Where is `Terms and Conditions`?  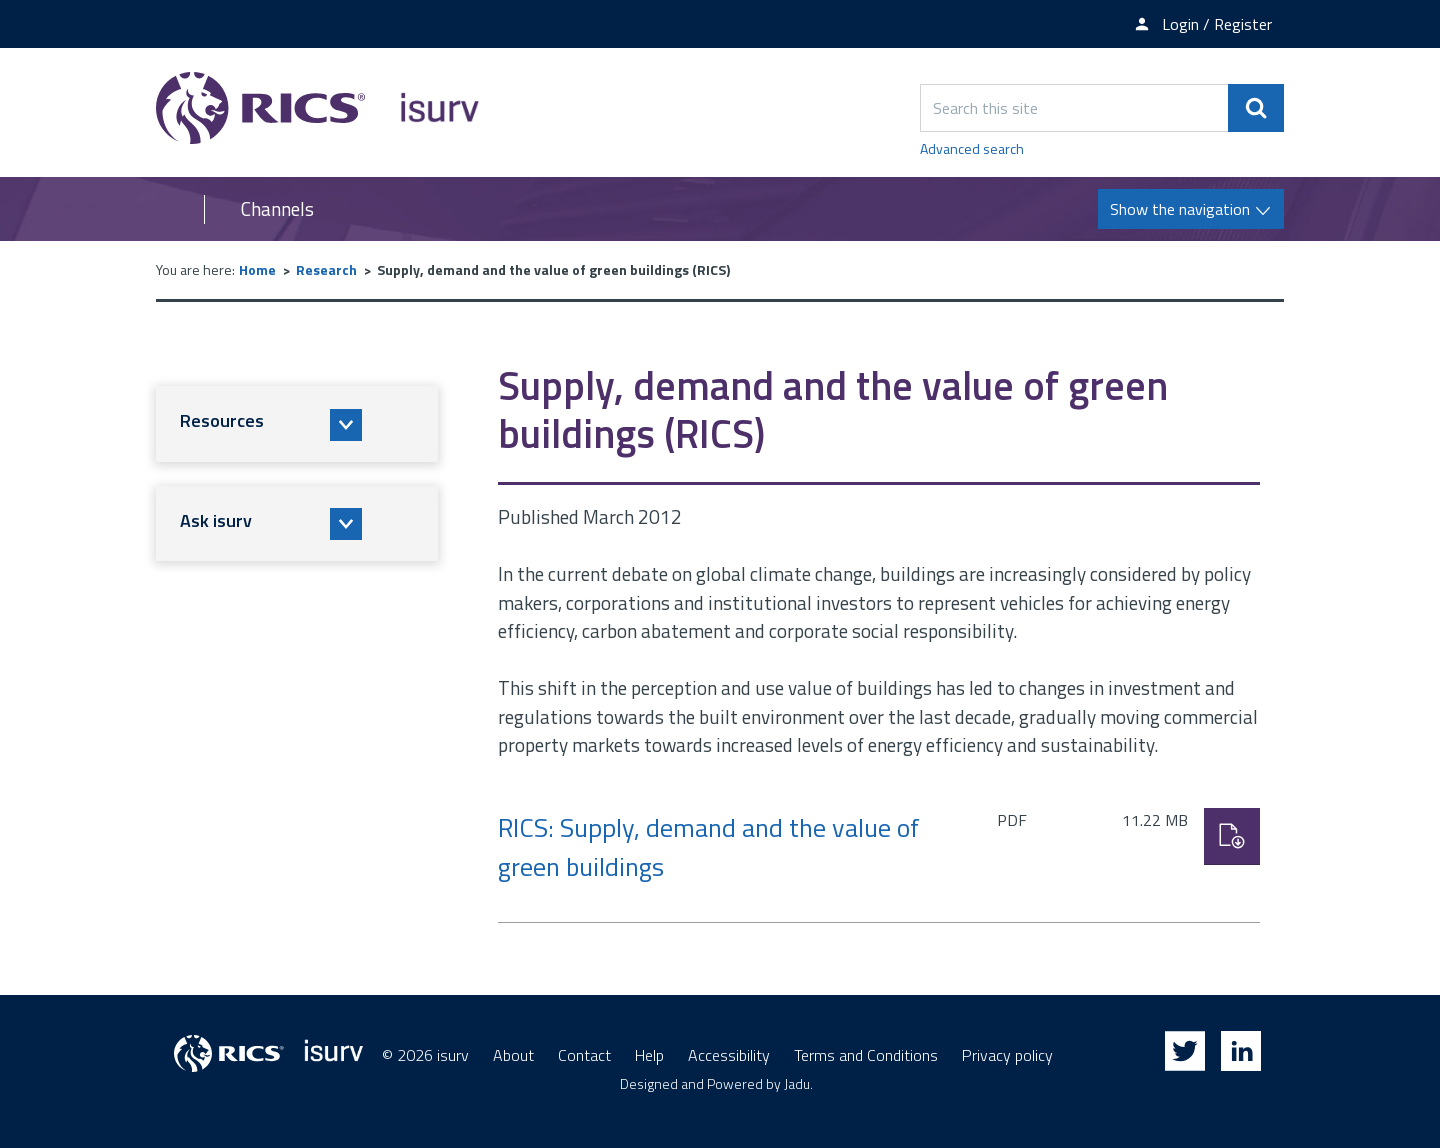
Terms and Conditions is located at coordinates (866, 1055).